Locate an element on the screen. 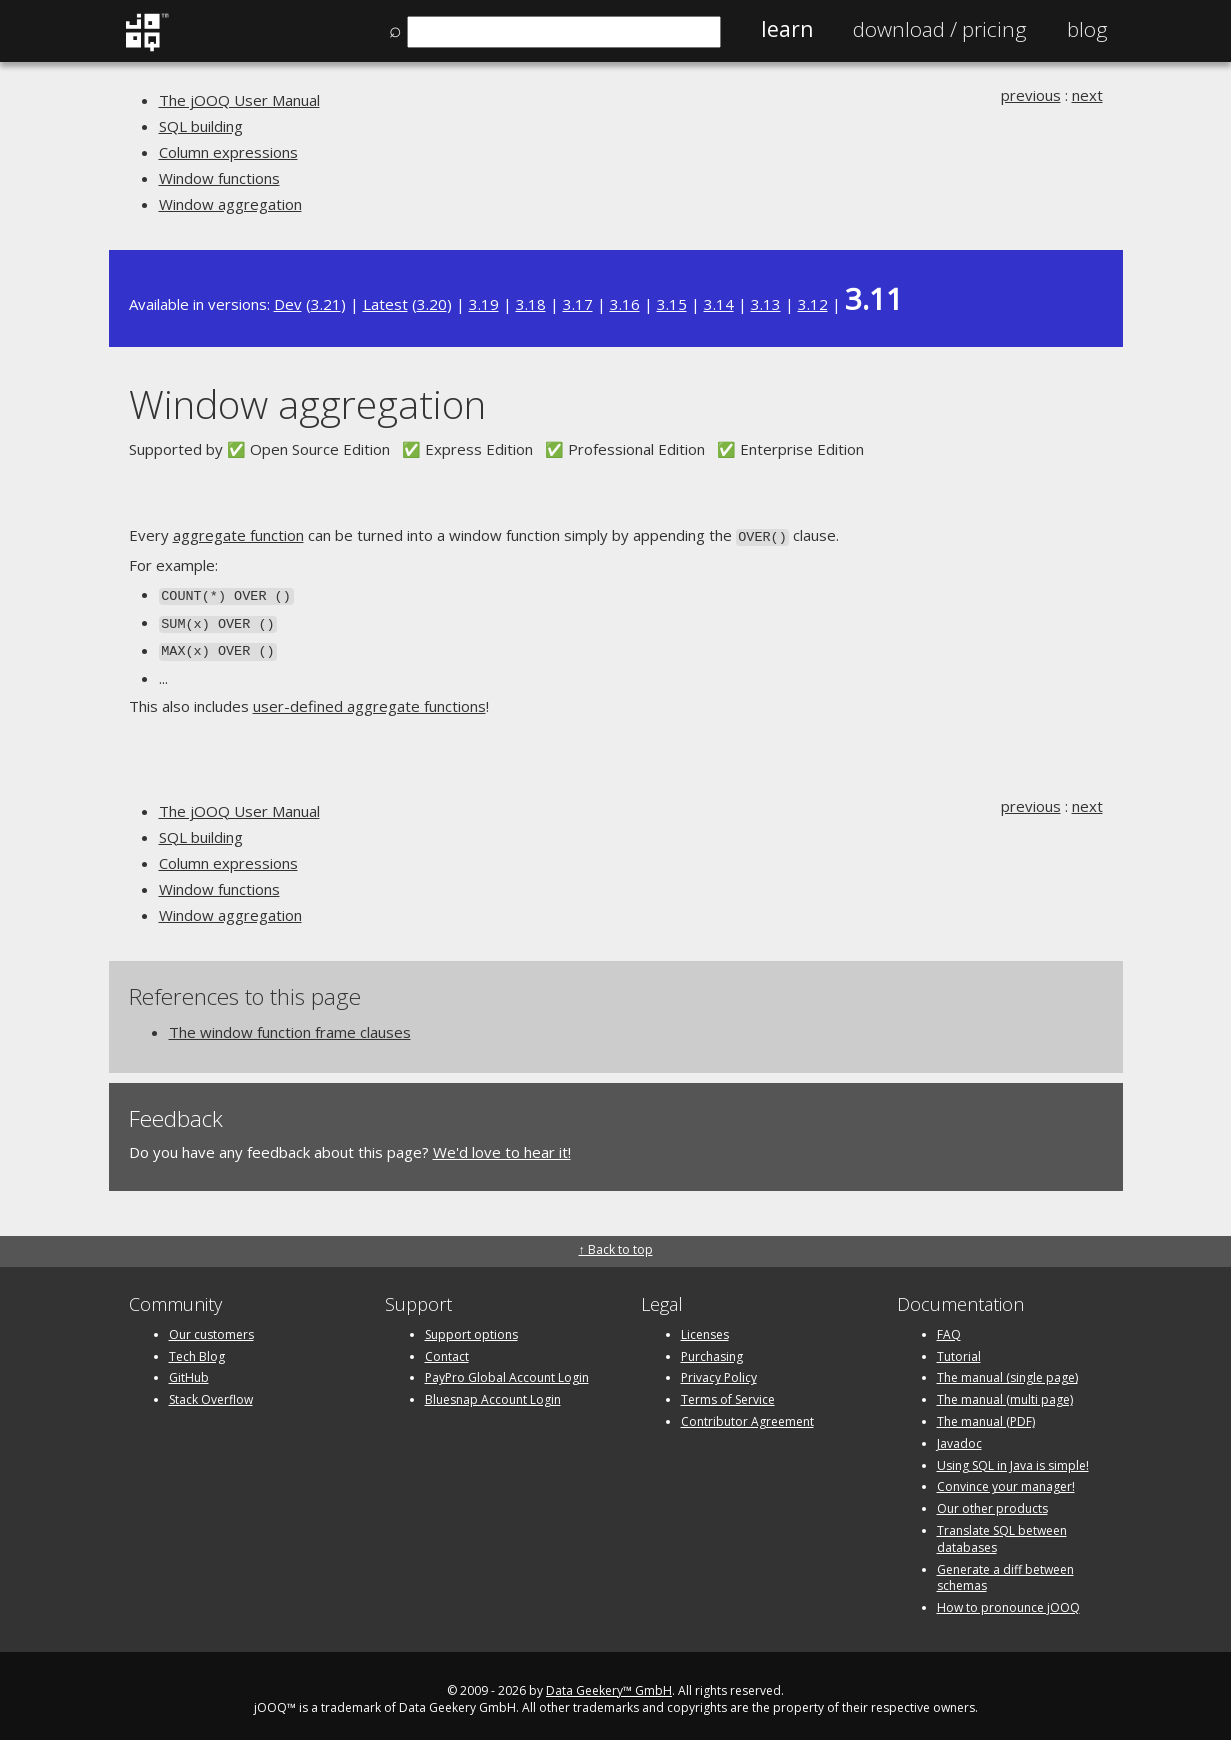  ↑ Back to top is located at coordinates (616, 1241).